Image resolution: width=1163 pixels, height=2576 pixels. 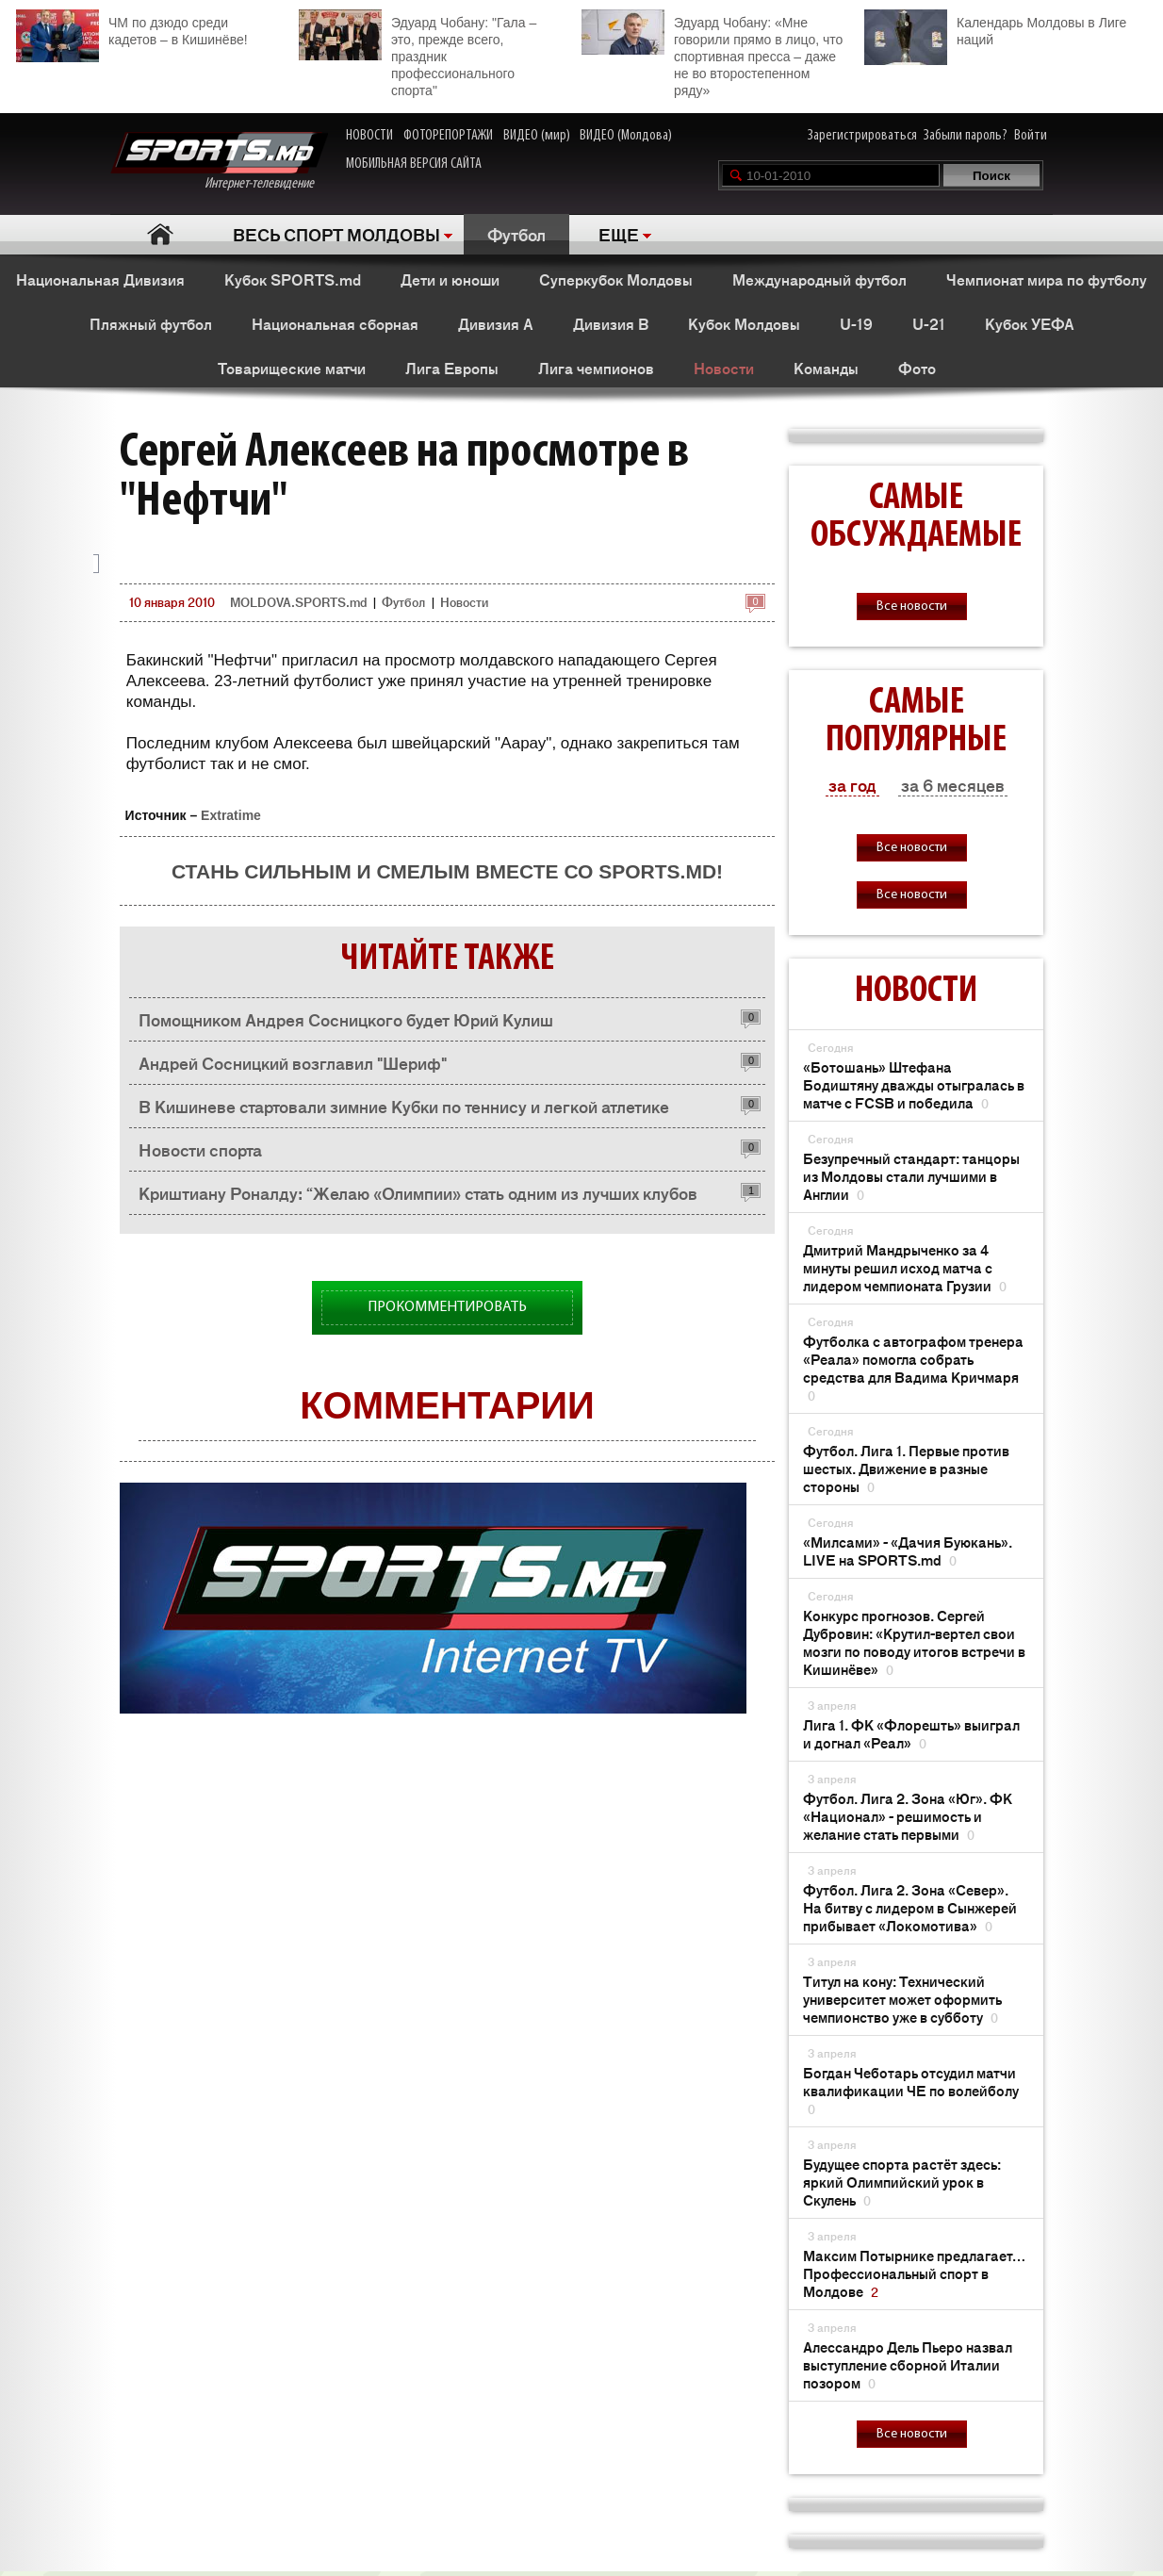 I want to click on Суперкубок Молдовы, so click(x=616, y=279).